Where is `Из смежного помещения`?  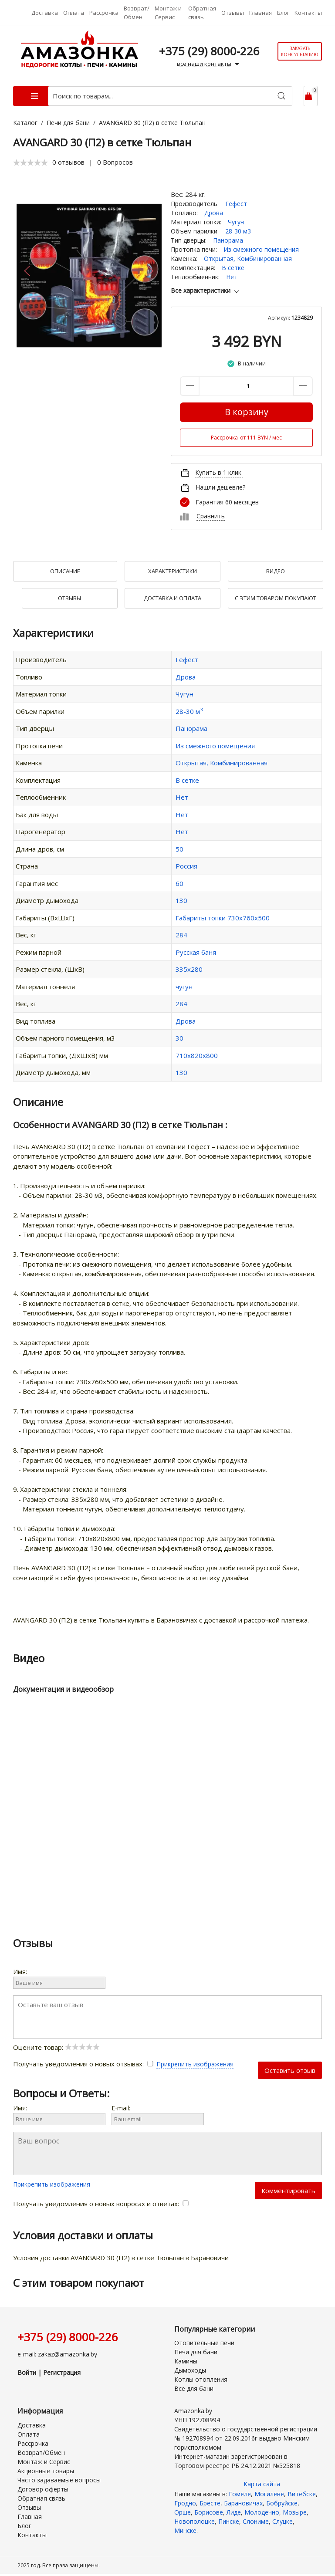
Из смежного помещения is located at coordinates (261, 249).